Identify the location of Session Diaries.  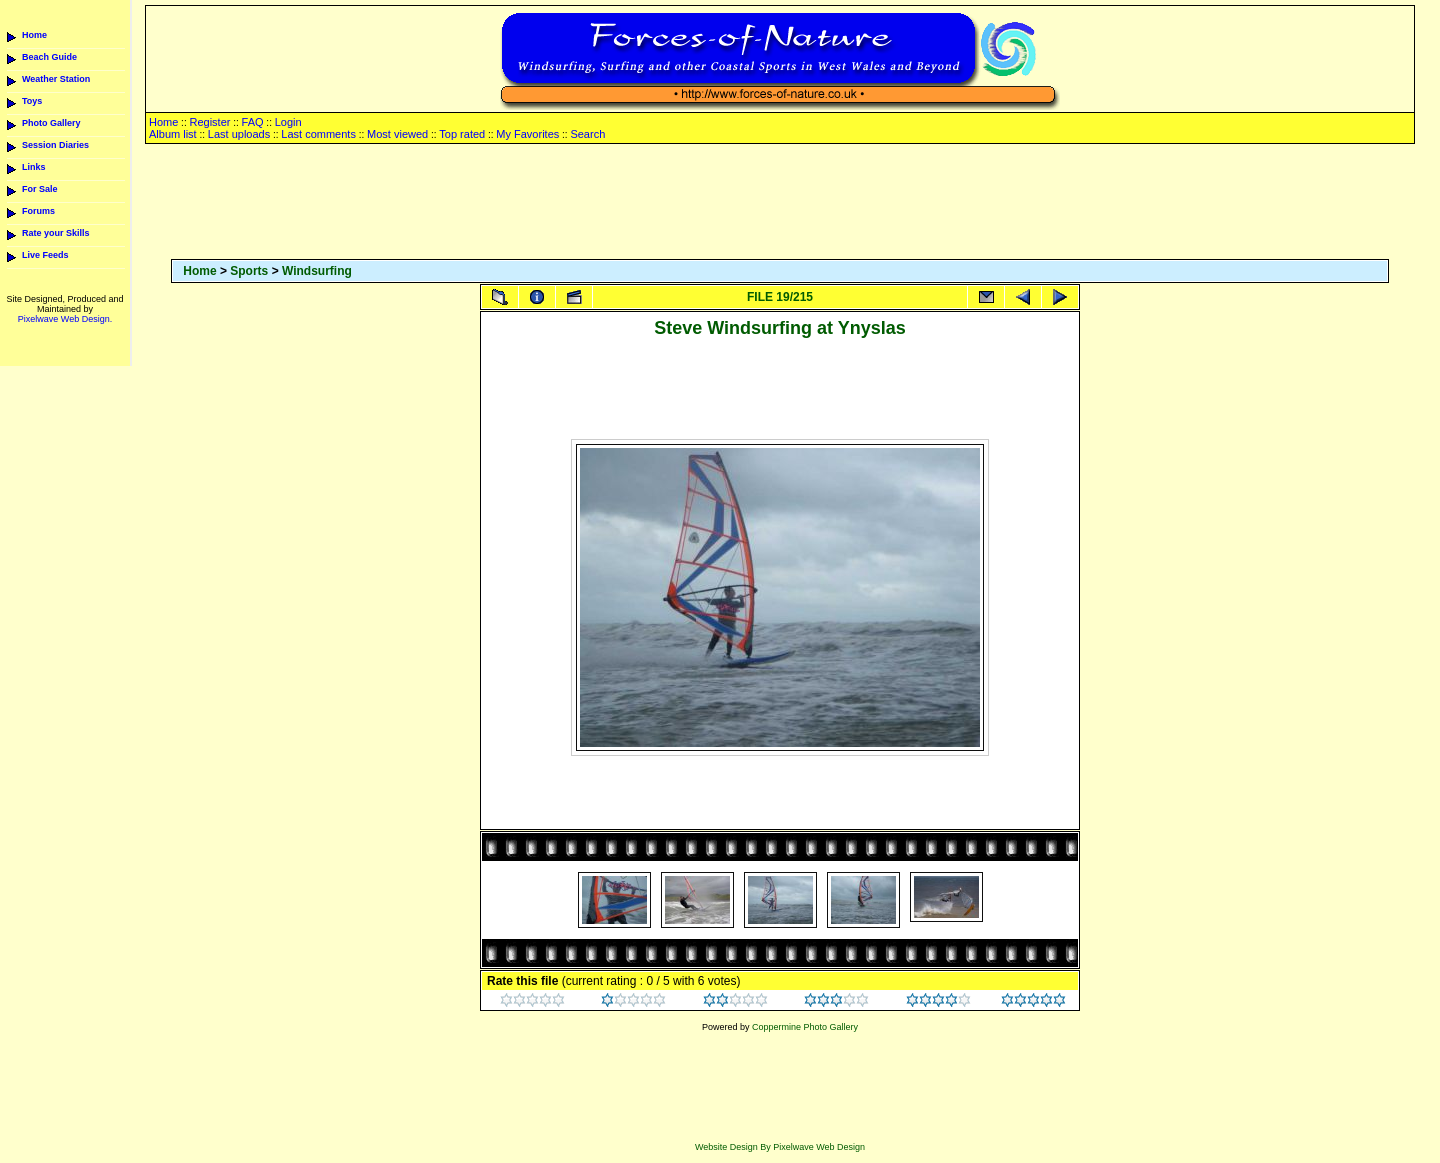
(55, 145).